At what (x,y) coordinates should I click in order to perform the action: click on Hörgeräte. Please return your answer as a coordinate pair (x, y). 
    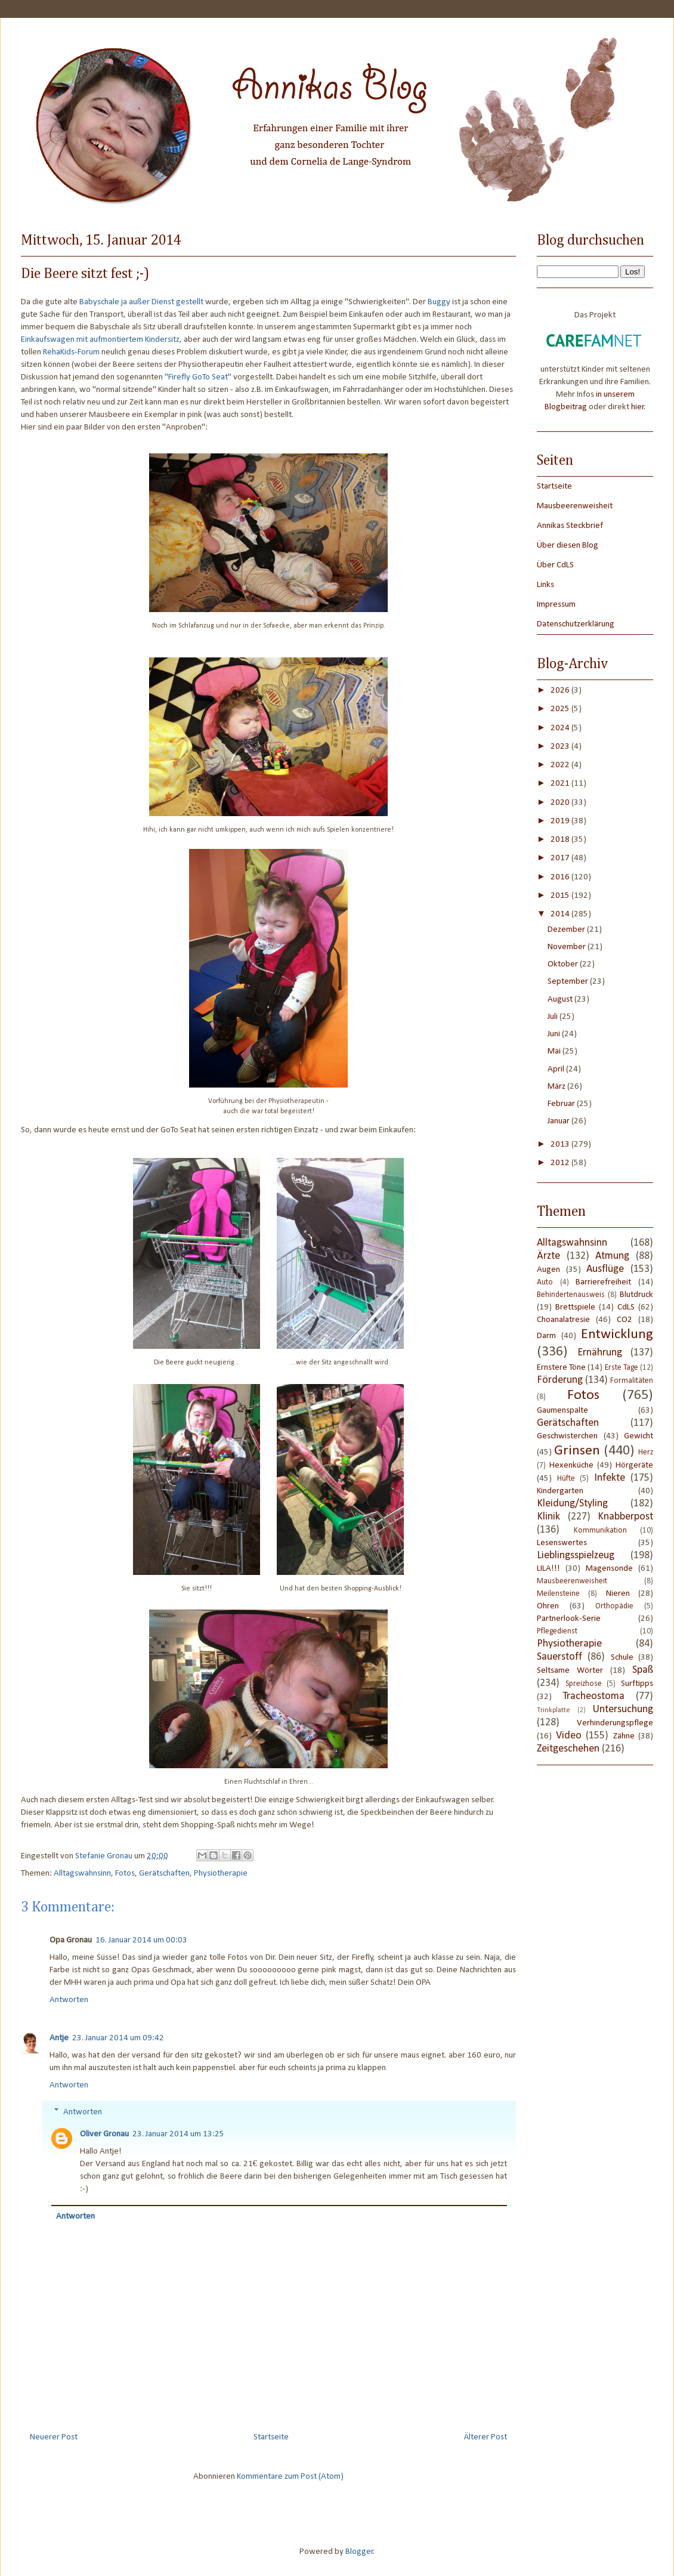
    Looking at the image, I should click on (634, 1465).